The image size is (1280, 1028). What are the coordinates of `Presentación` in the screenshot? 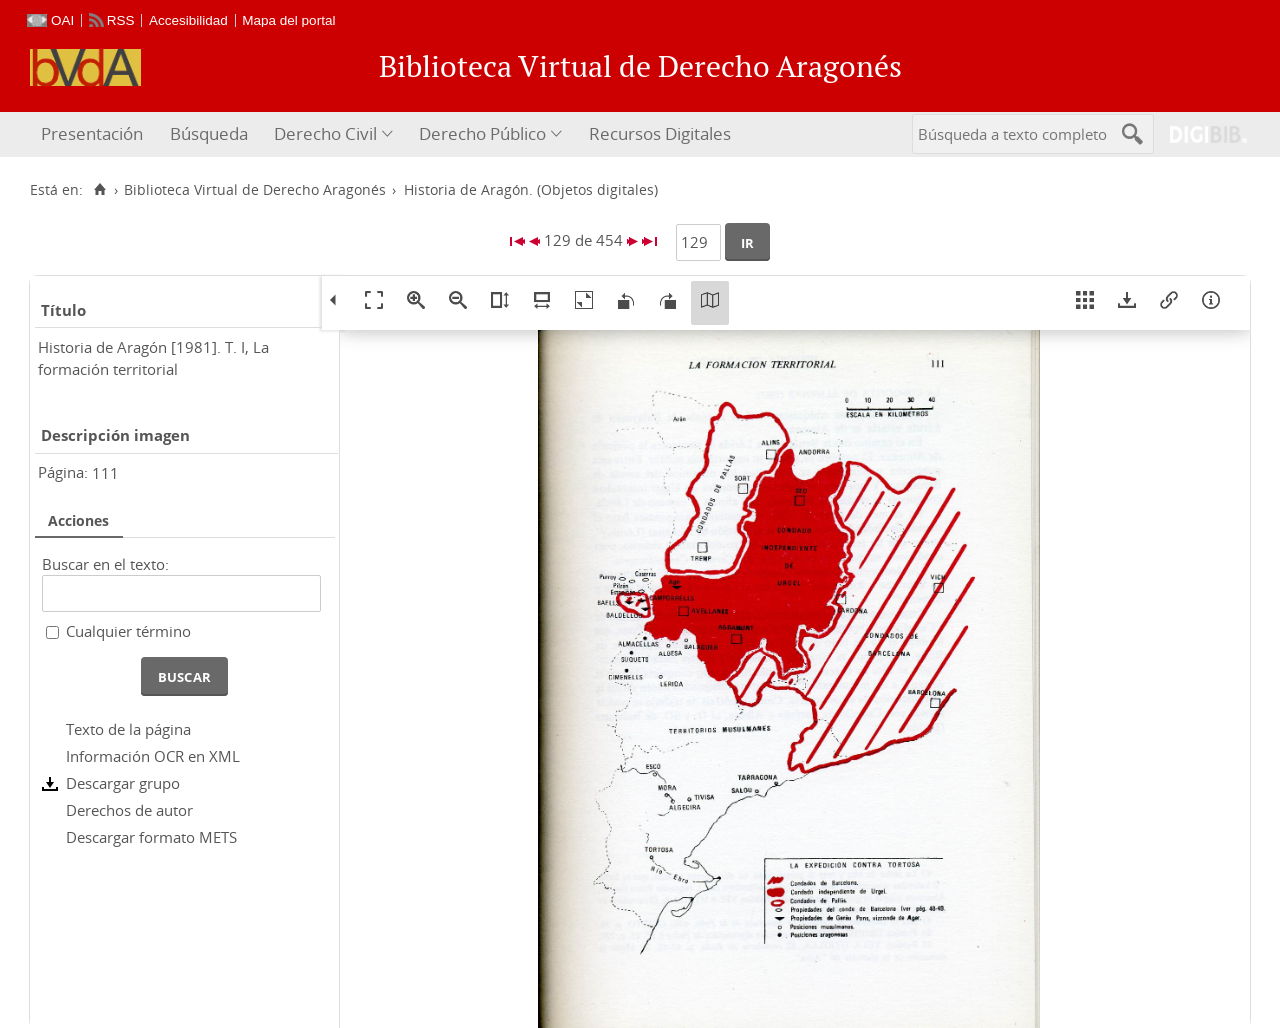 It's located at (92, 133).